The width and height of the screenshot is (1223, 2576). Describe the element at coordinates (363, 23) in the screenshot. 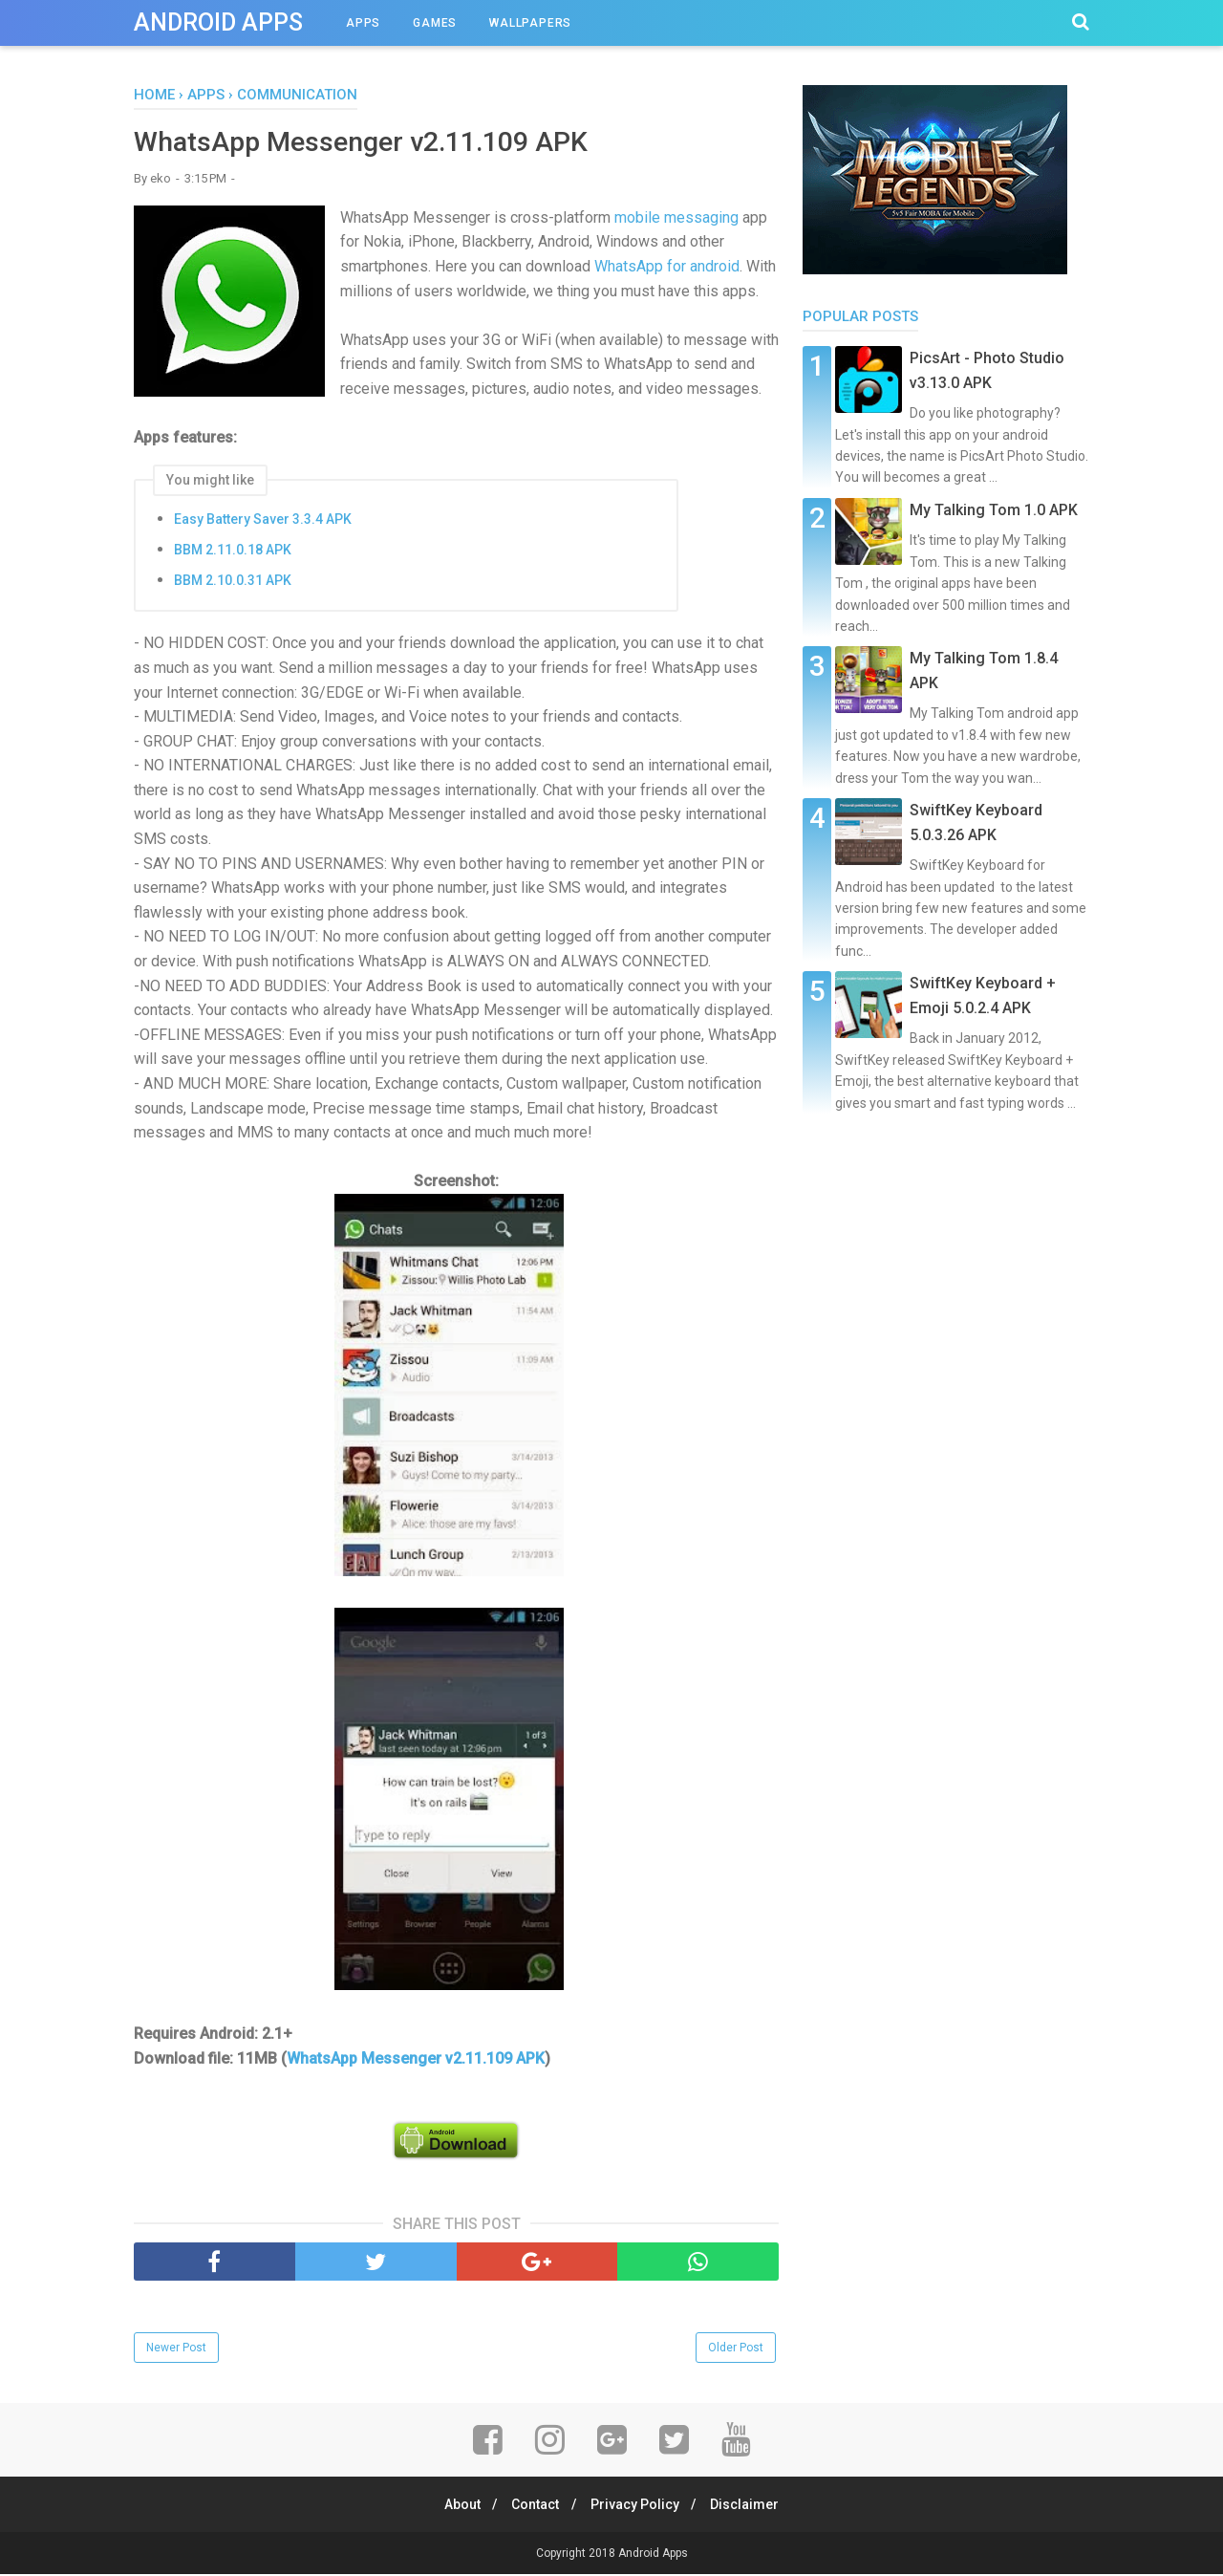

I see `Apps` at that location.